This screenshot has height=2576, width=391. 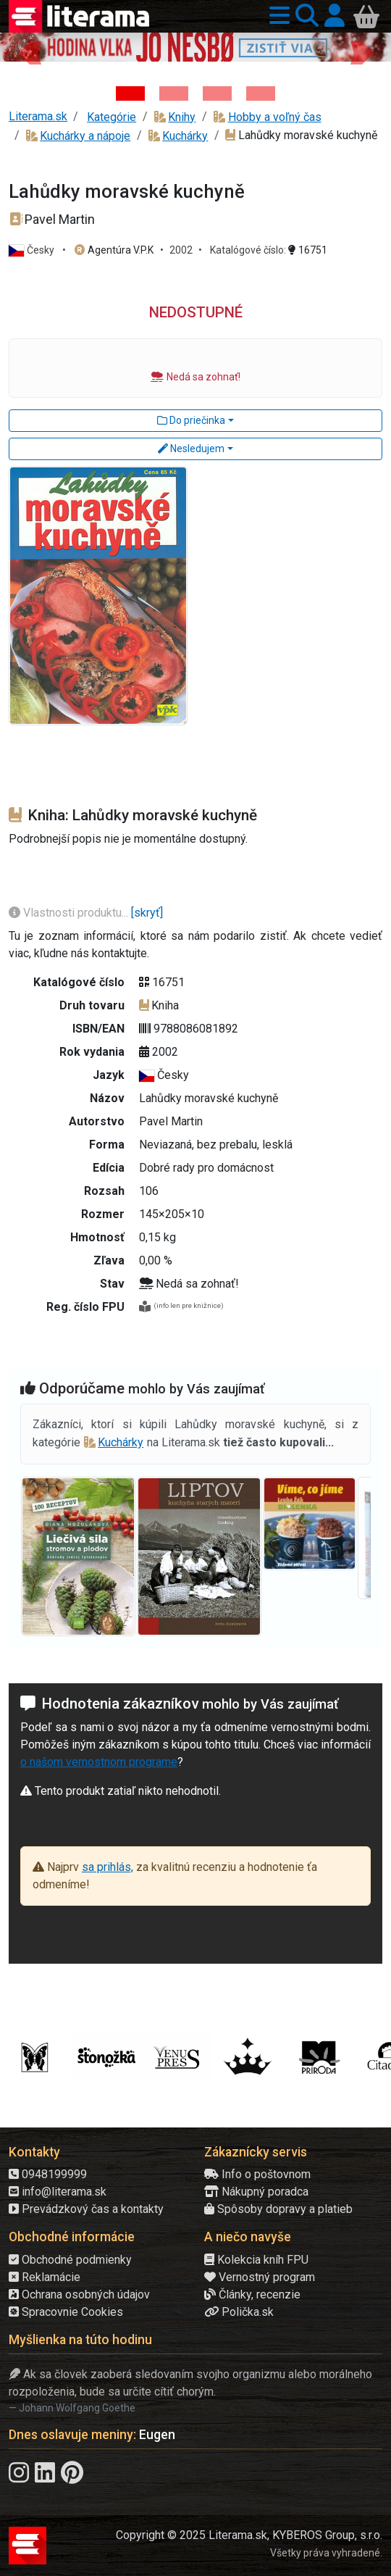 What do you see at coordinates (44, 2277) in the screenshot?
I see `Reklamácie` at bounding box center [44, 2277].